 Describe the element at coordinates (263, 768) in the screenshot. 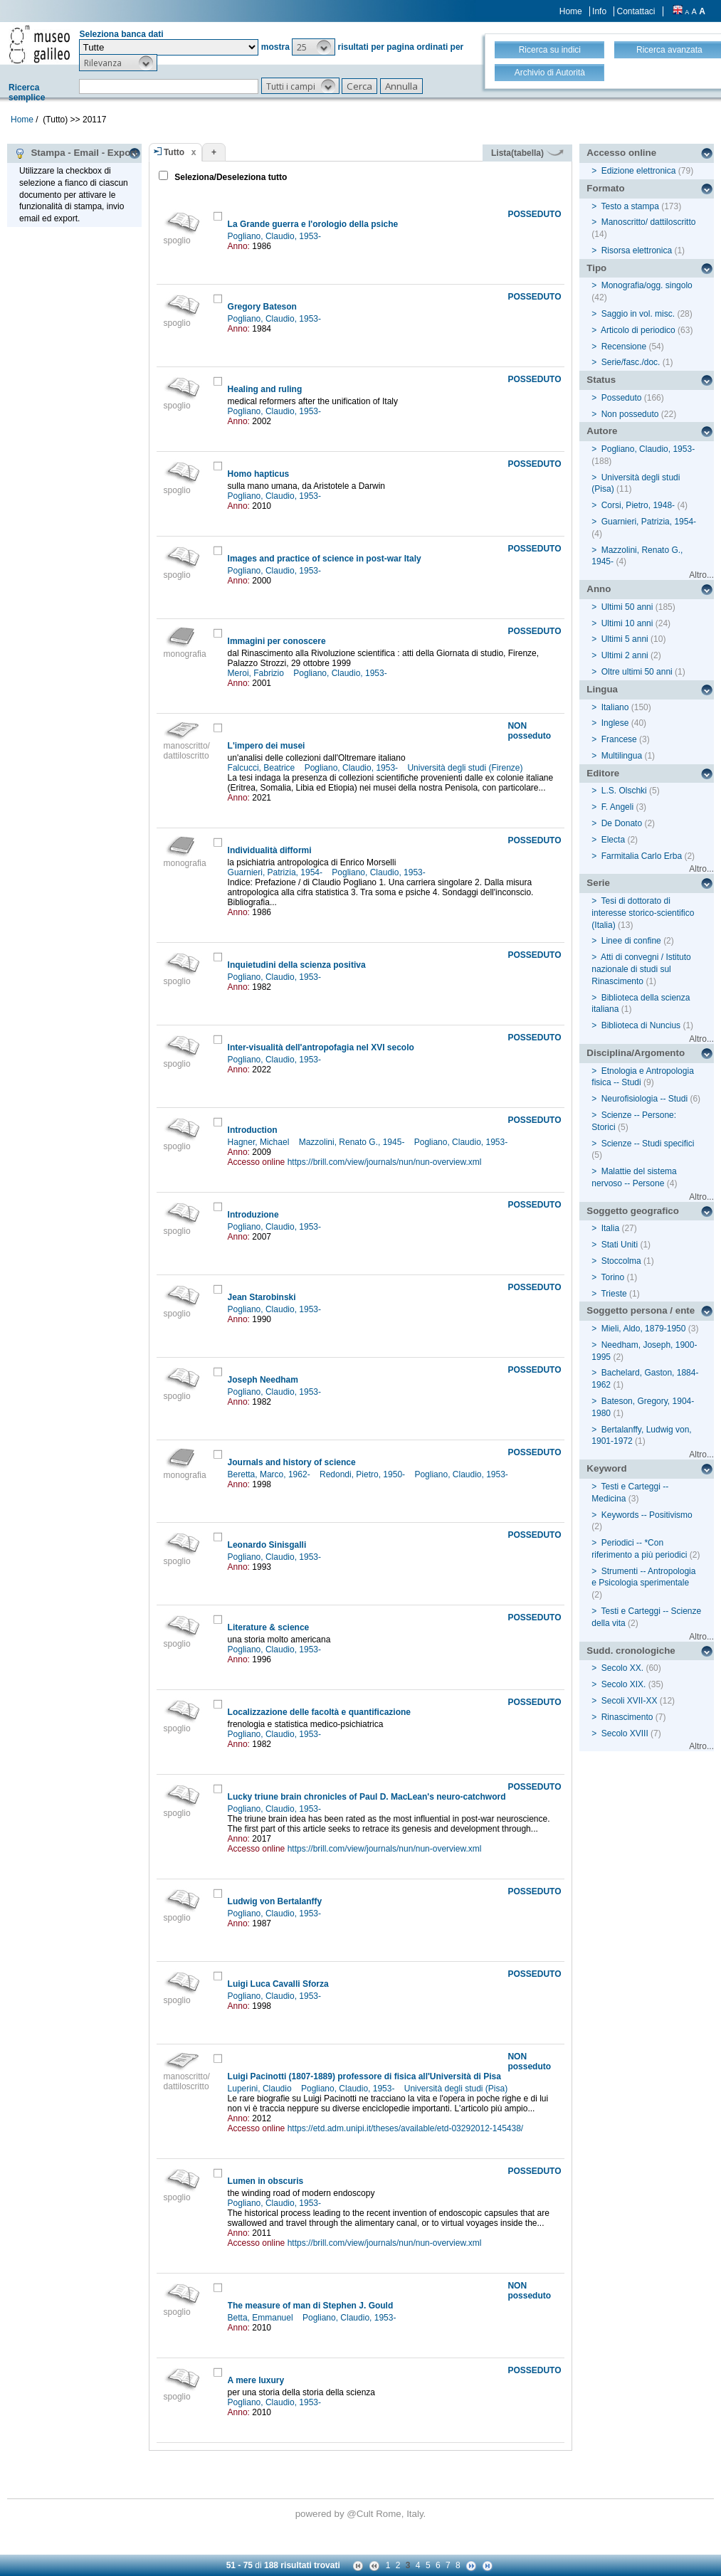

I see `Falcucci, Beatrice` at that location.